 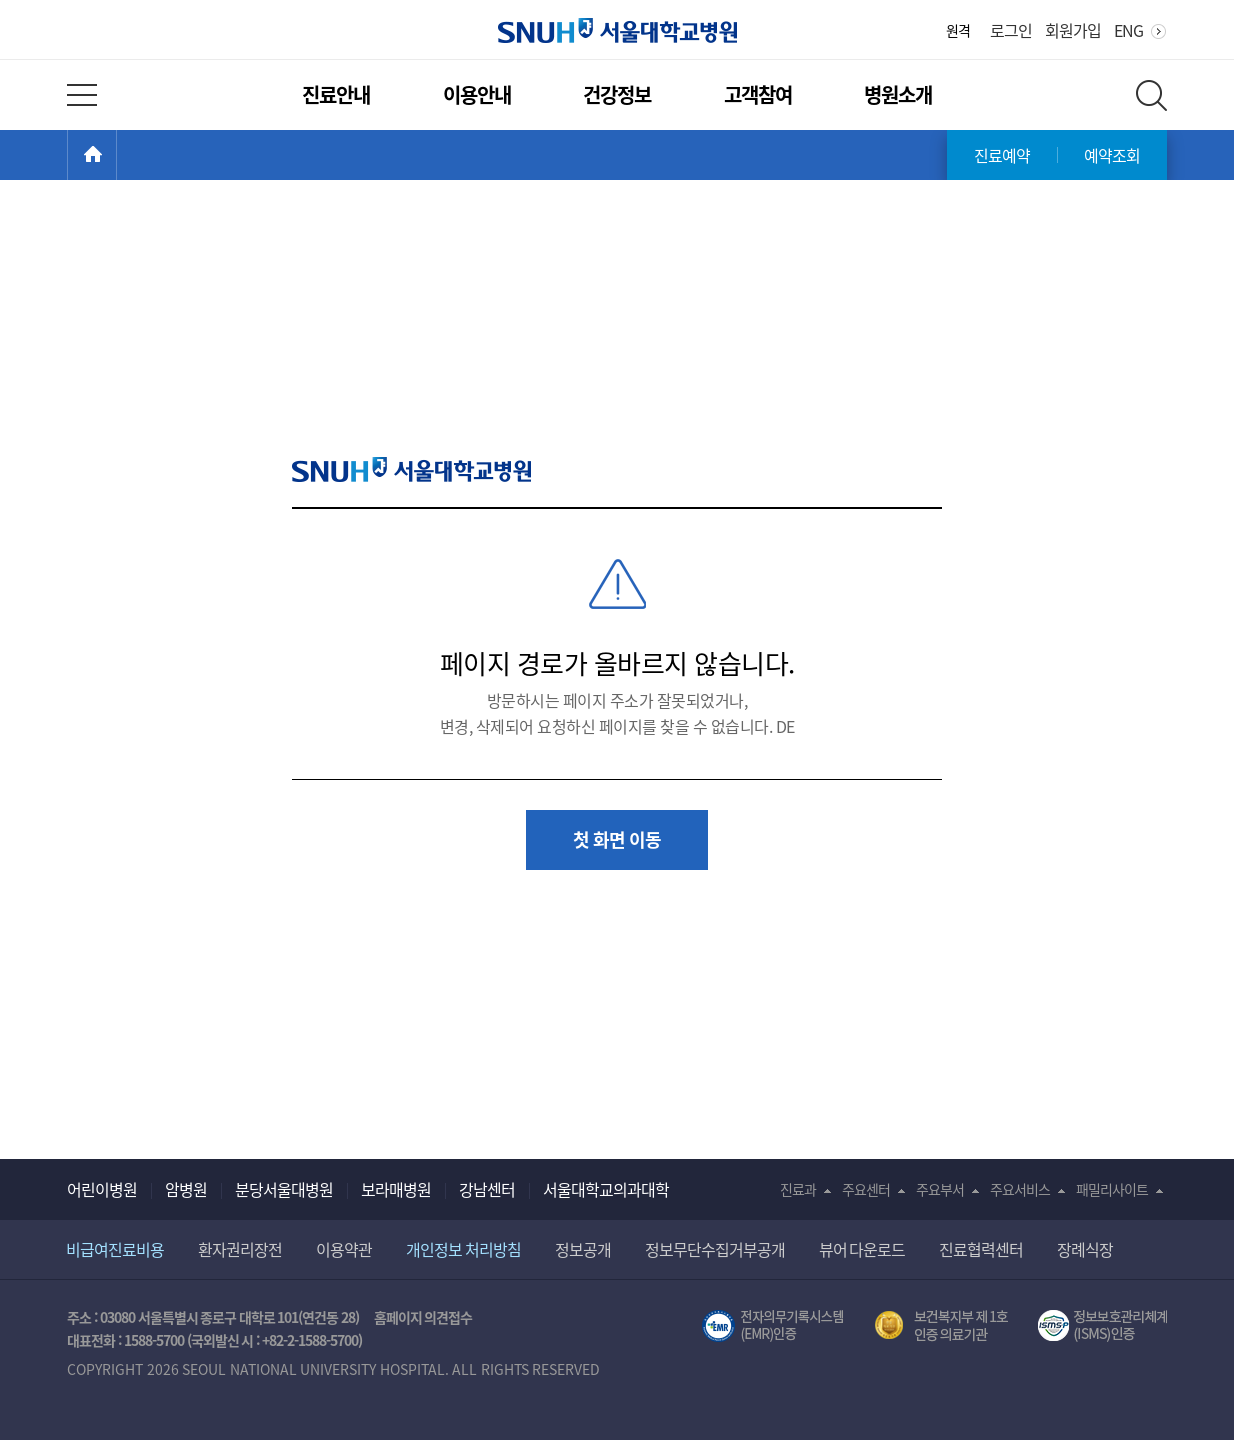 I want to click on 진료안내, so click(x=336, y=94).